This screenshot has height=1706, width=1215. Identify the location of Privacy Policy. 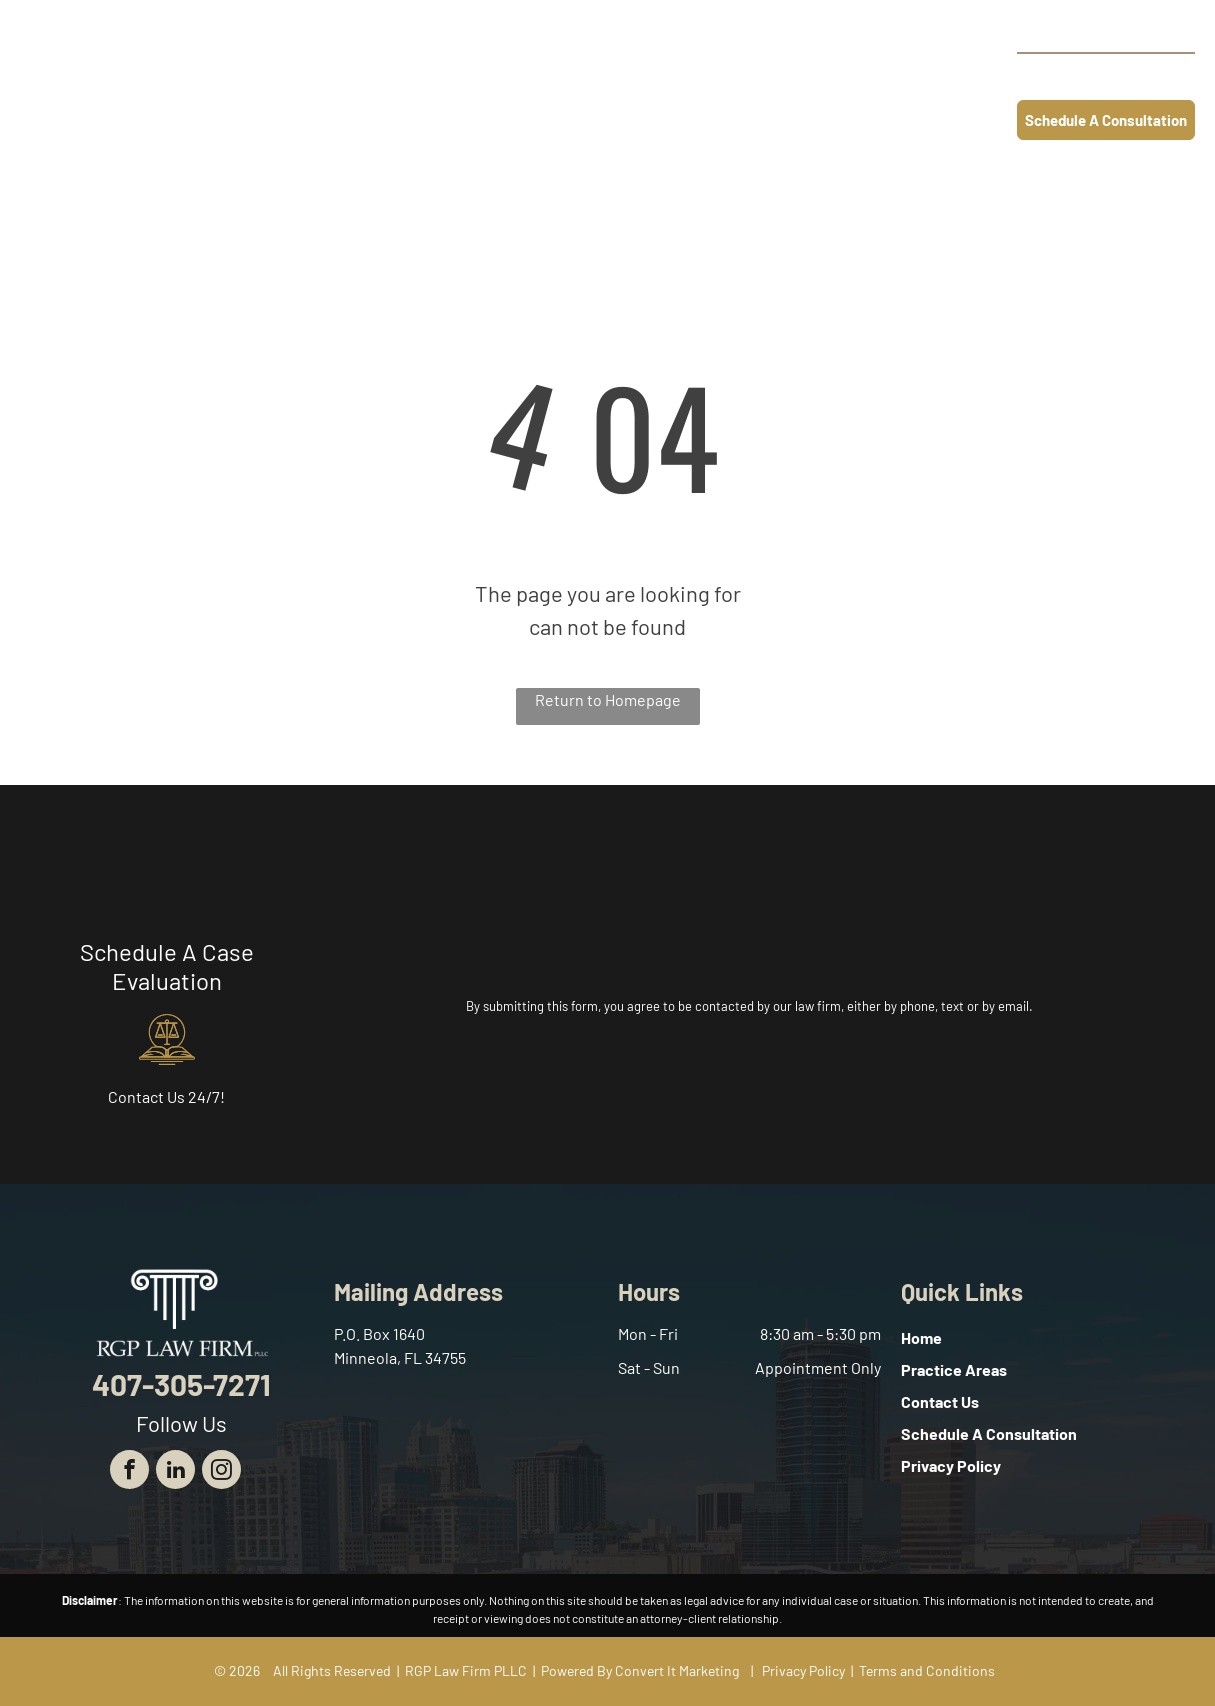
(803, 1670).